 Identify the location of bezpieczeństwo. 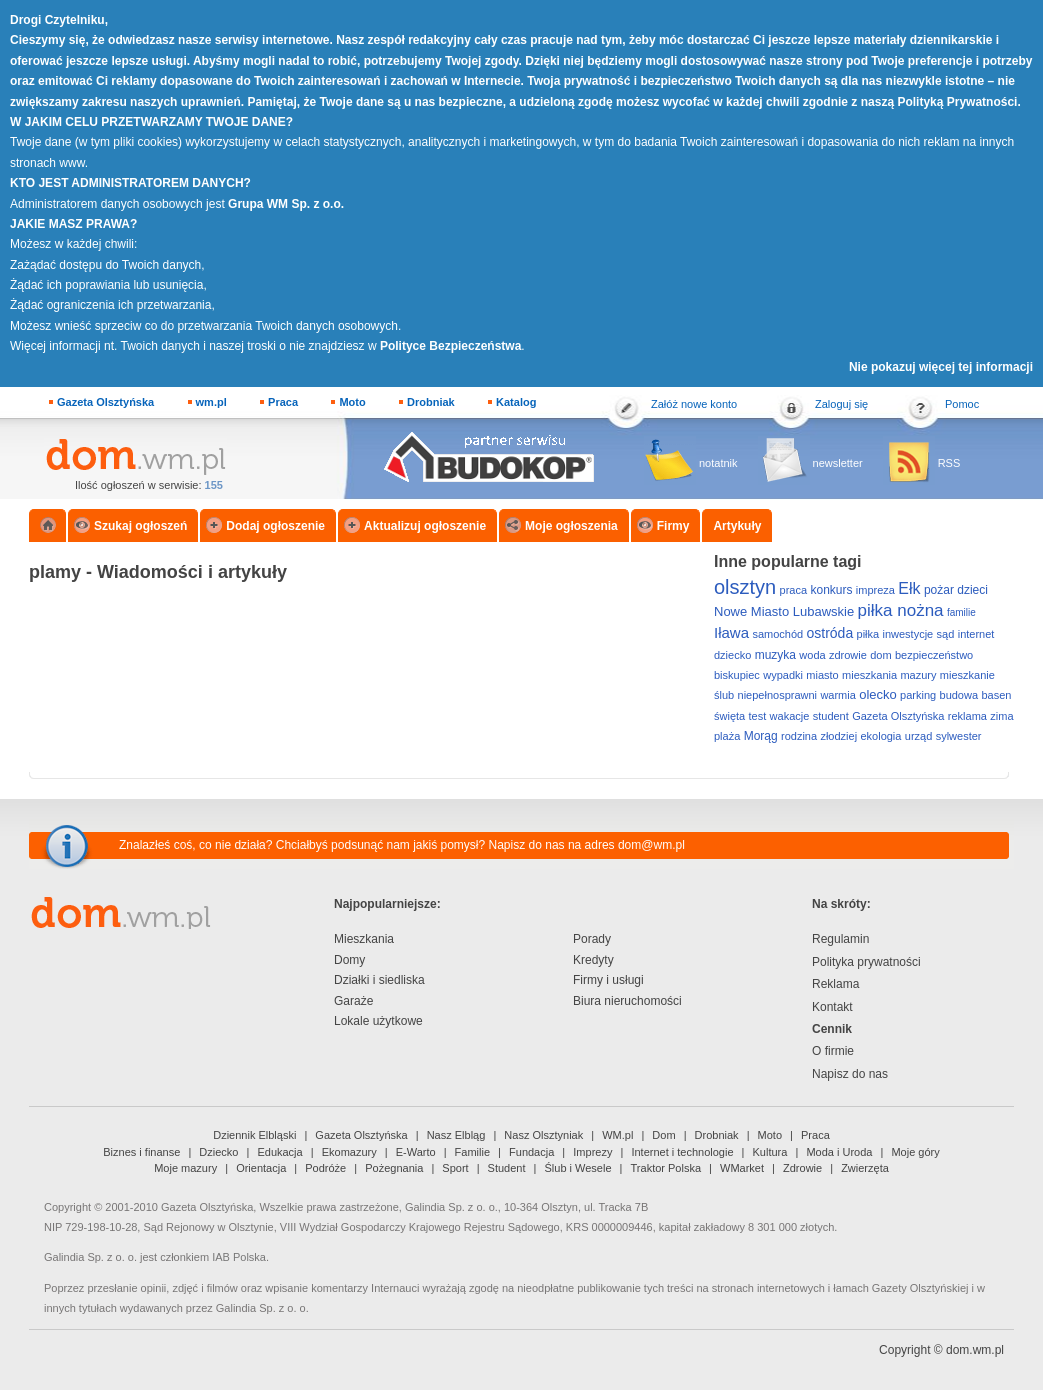
(934, 655).